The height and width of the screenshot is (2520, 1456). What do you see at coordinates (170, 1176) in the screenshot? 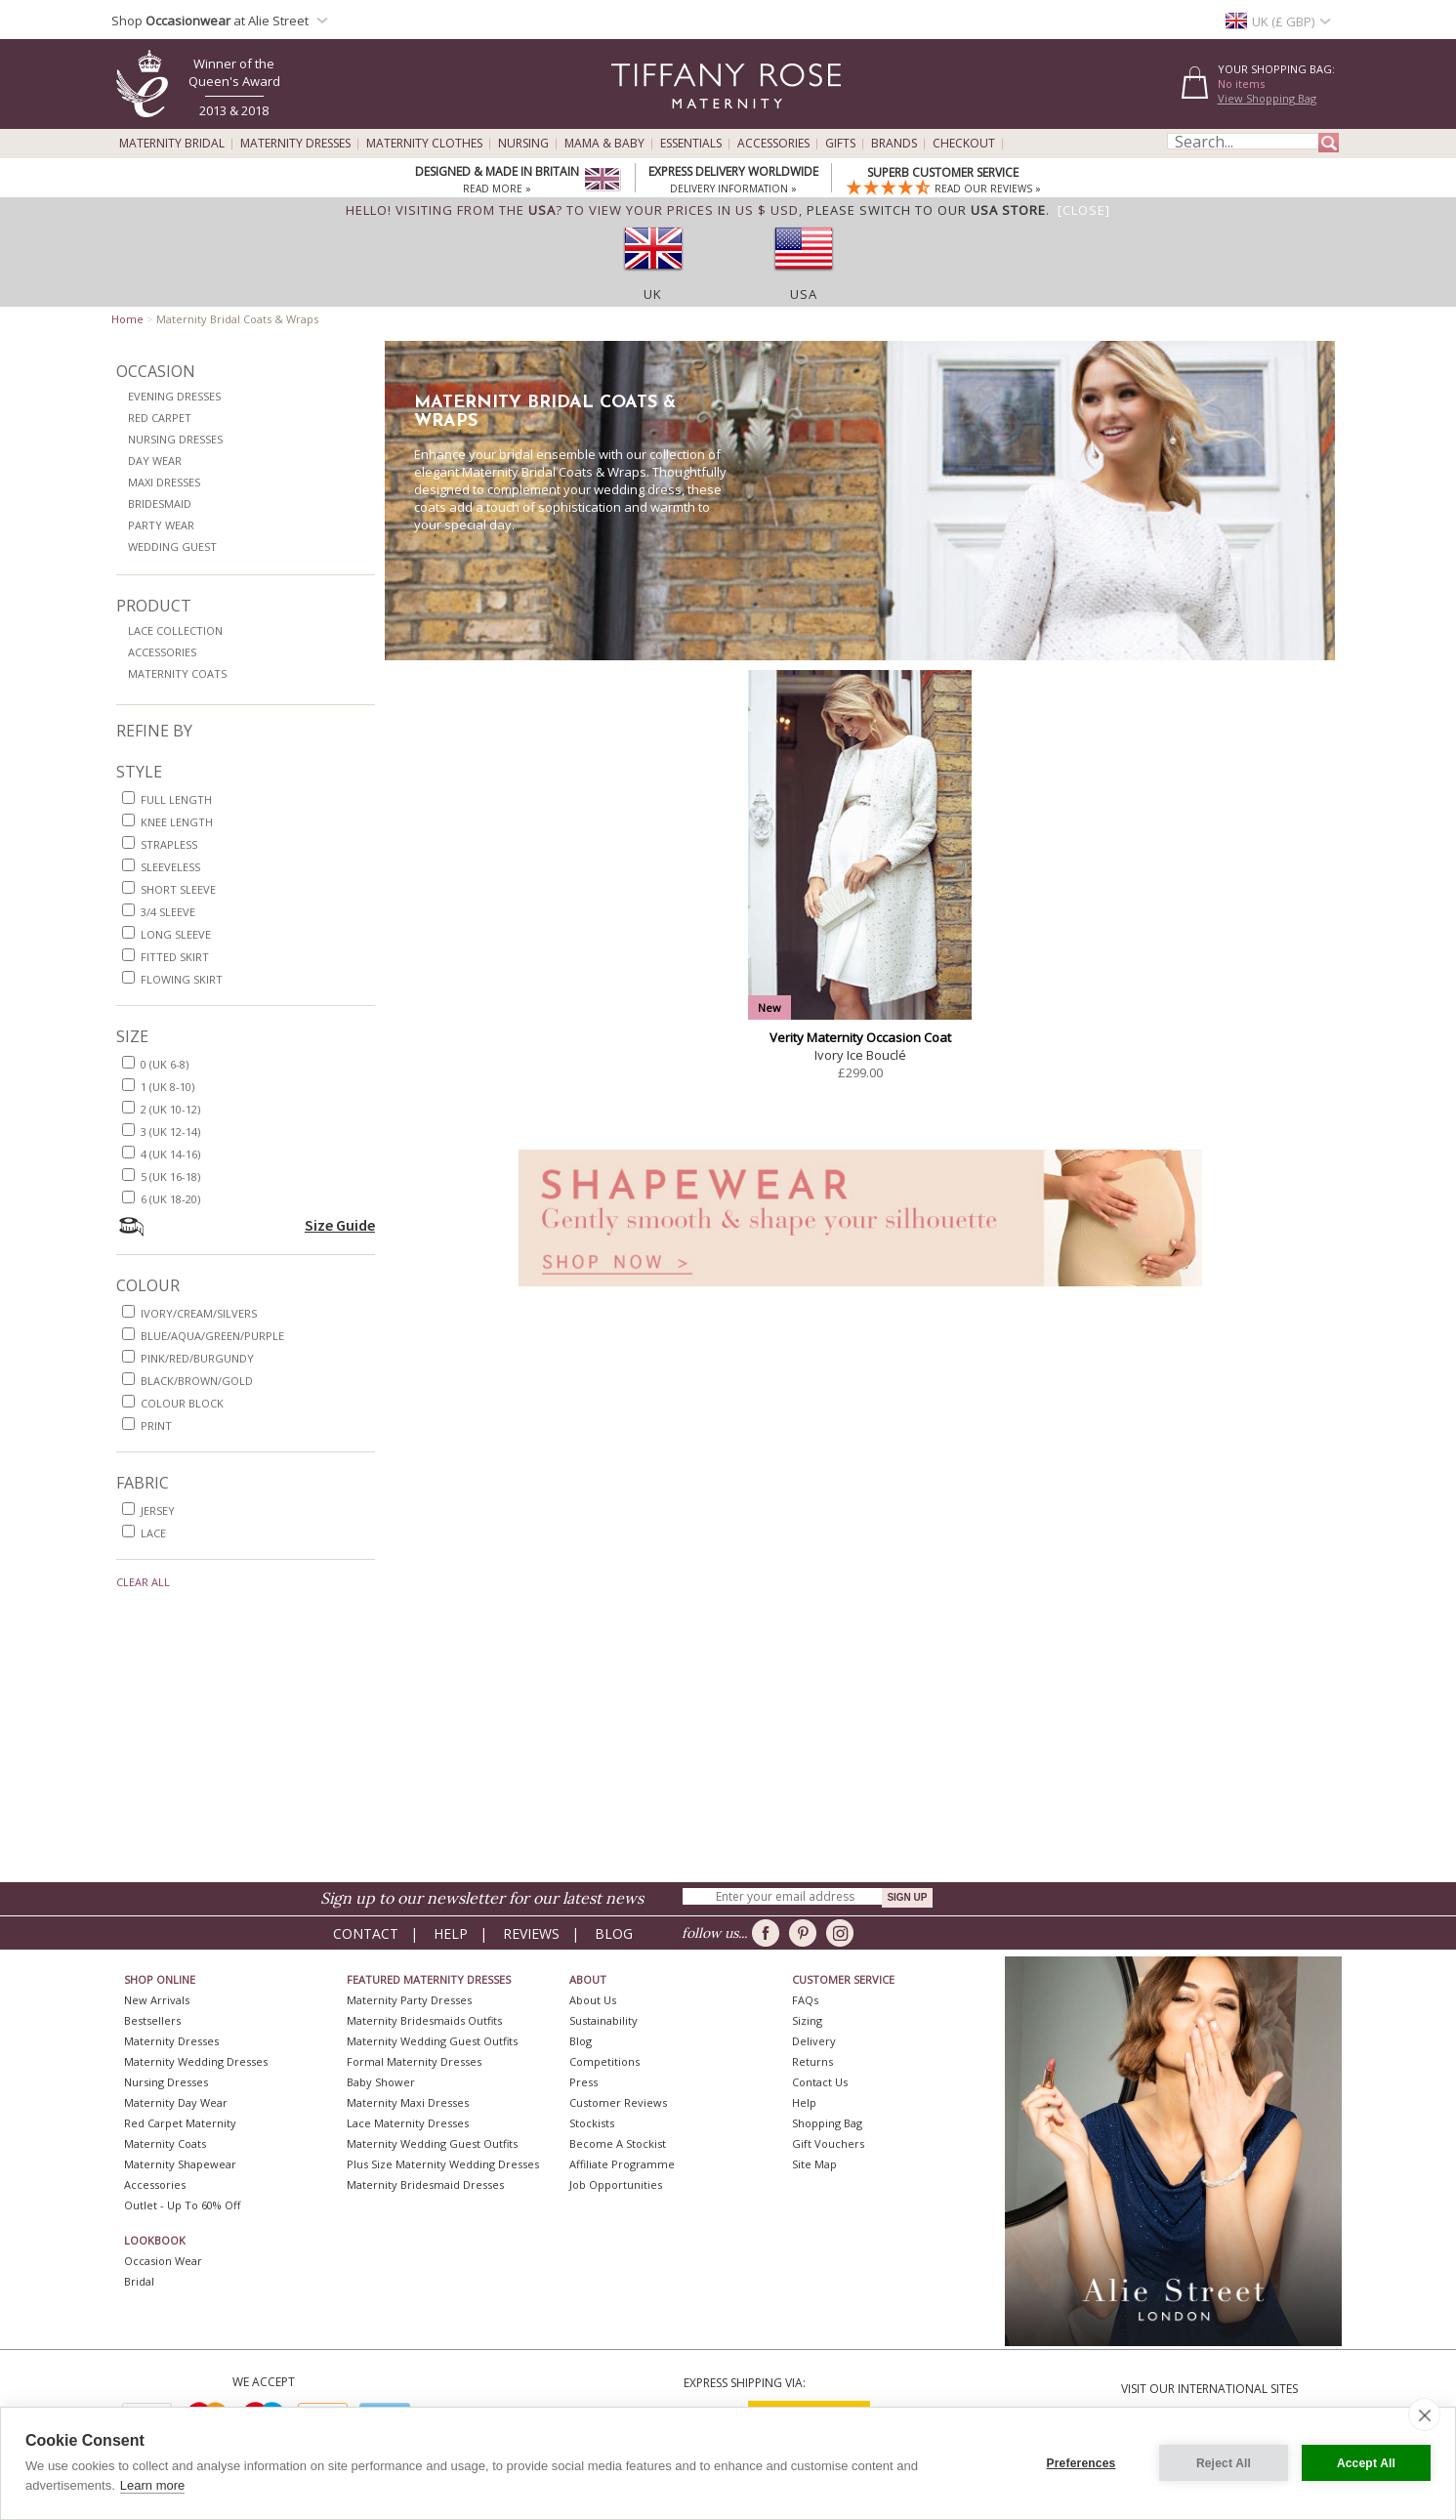
I see `5 (UK 16-18)` at bounding box center [170, 1176].